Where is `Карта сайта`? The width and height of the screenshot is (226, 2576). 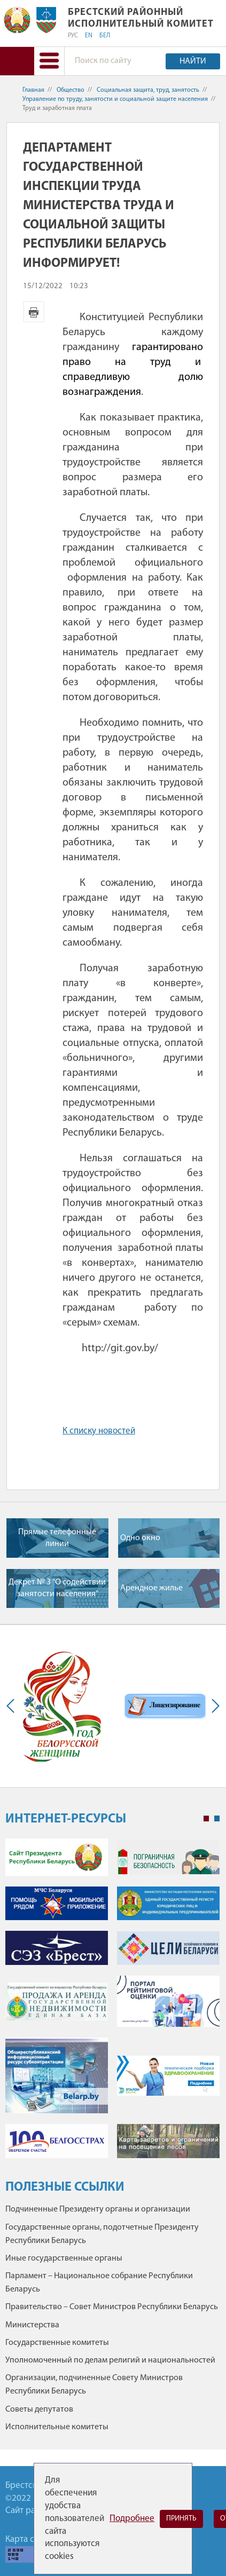
Карта сайта is located at coordinates (28, 2539).